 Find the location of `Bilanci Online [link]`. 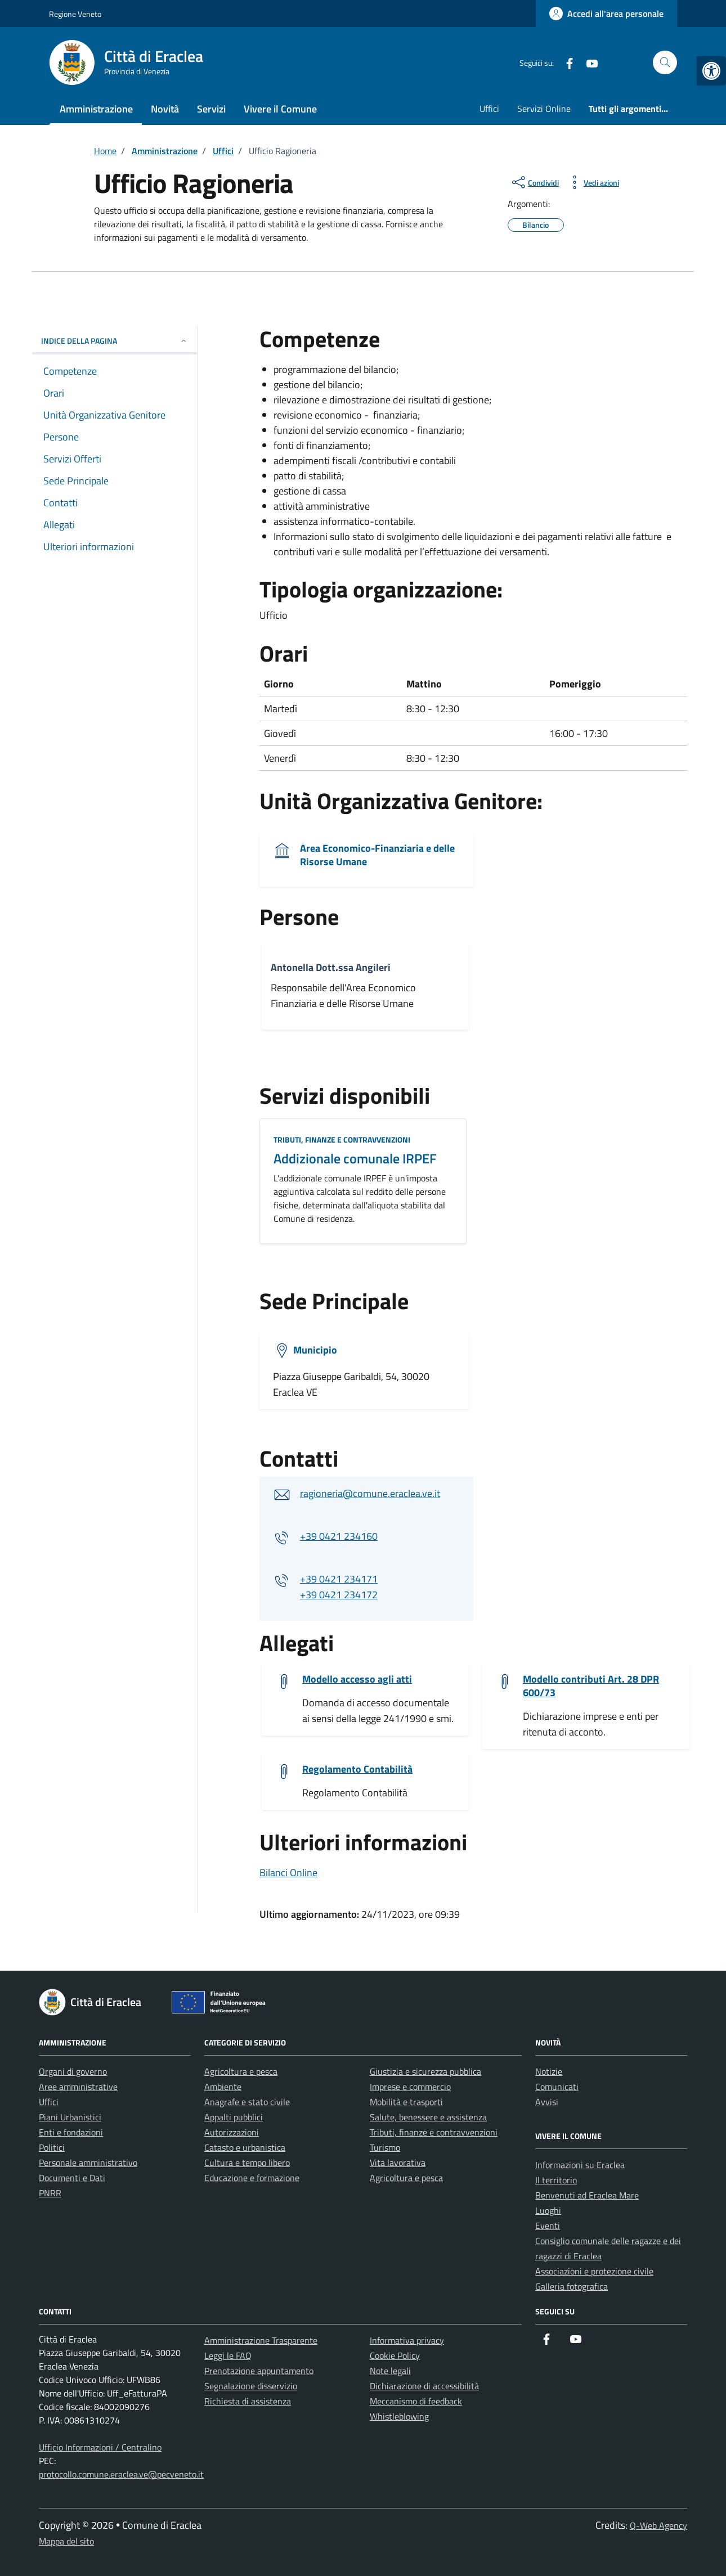

Bilanci Online [link] is located at coordinates (288, 1872).